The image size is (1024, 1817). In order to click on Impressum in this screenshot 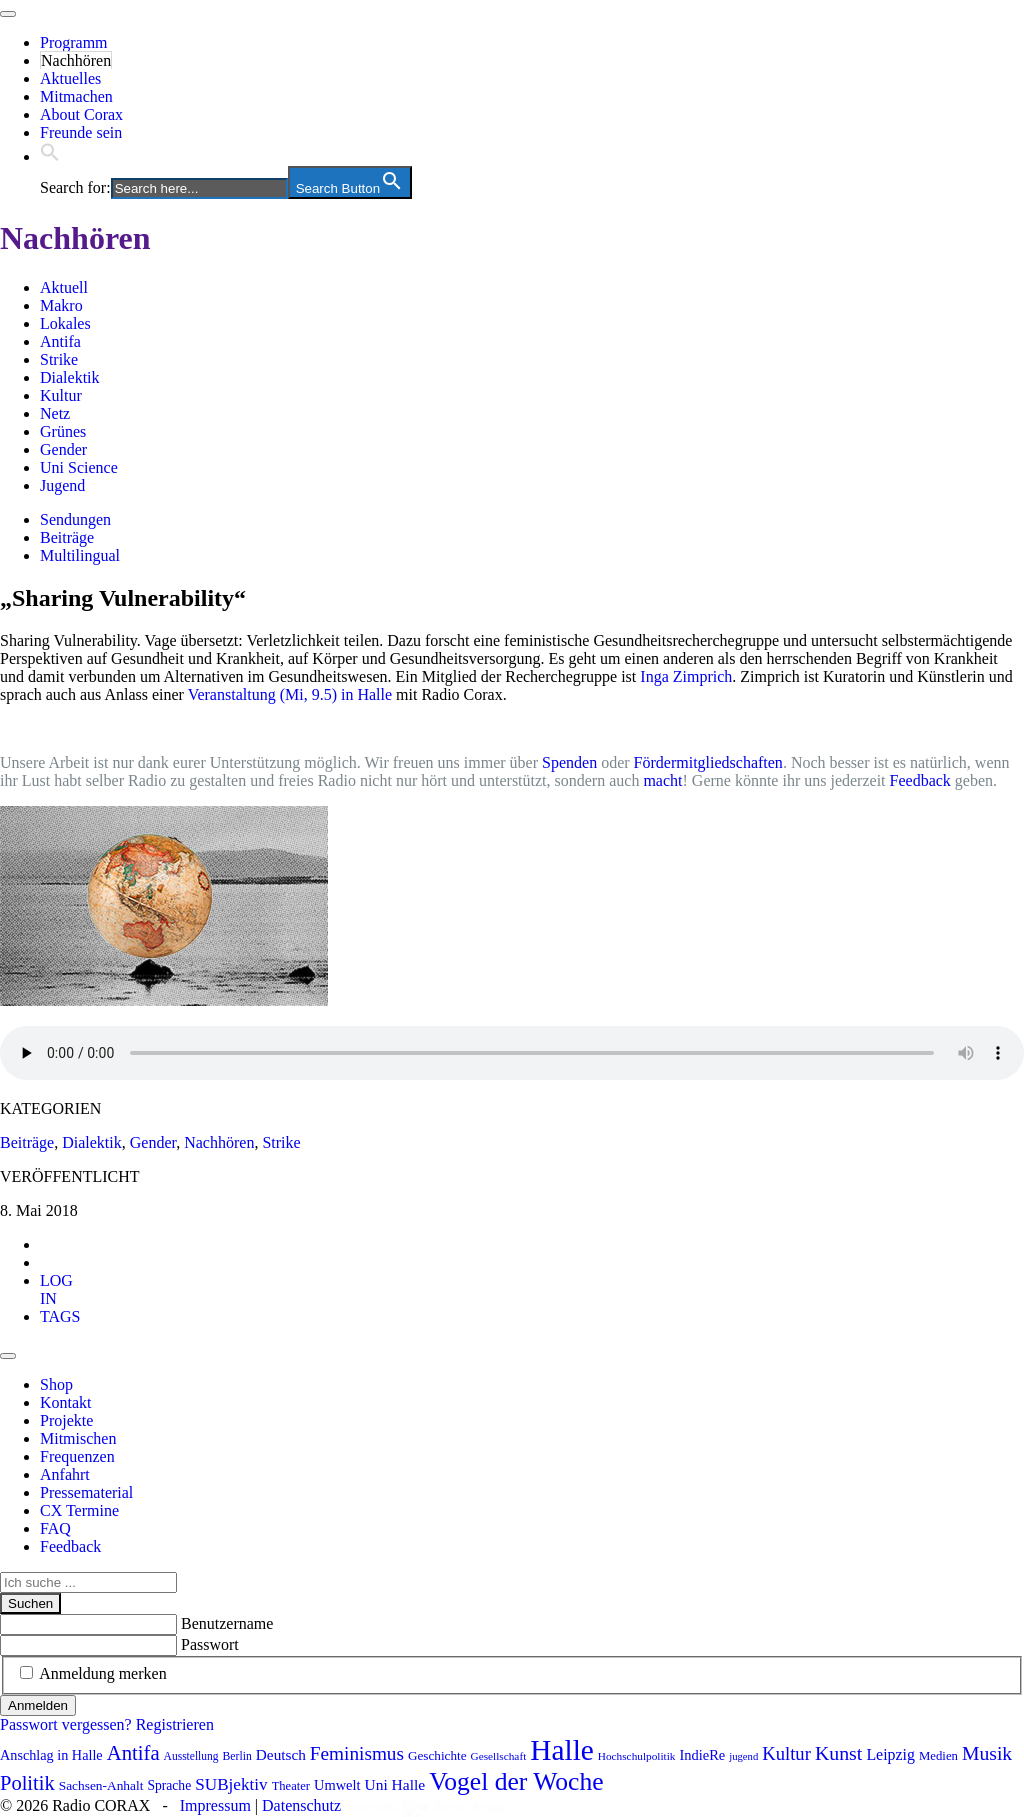, I will do `click(215, 1805)`.